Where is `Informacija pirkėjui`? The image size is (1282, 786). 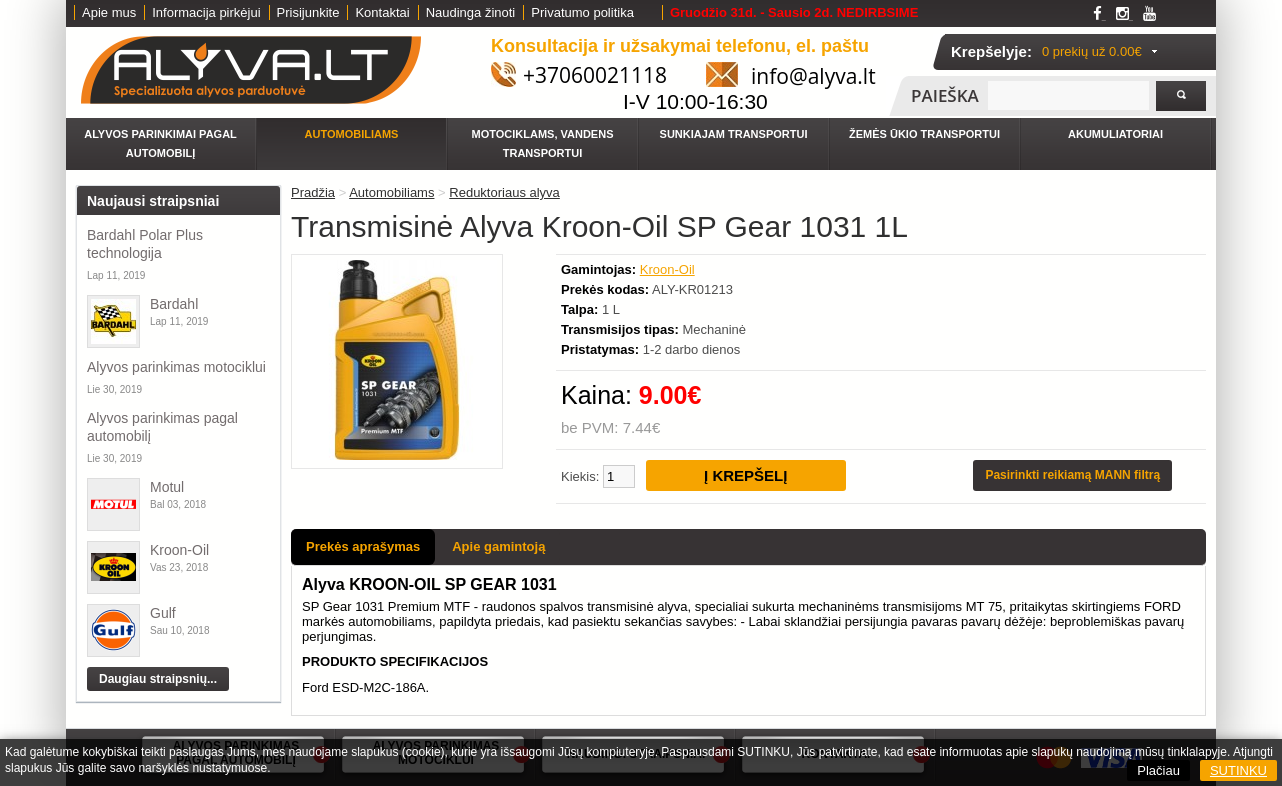 Informacija pirkėjui is located at coordinates (206, 12).